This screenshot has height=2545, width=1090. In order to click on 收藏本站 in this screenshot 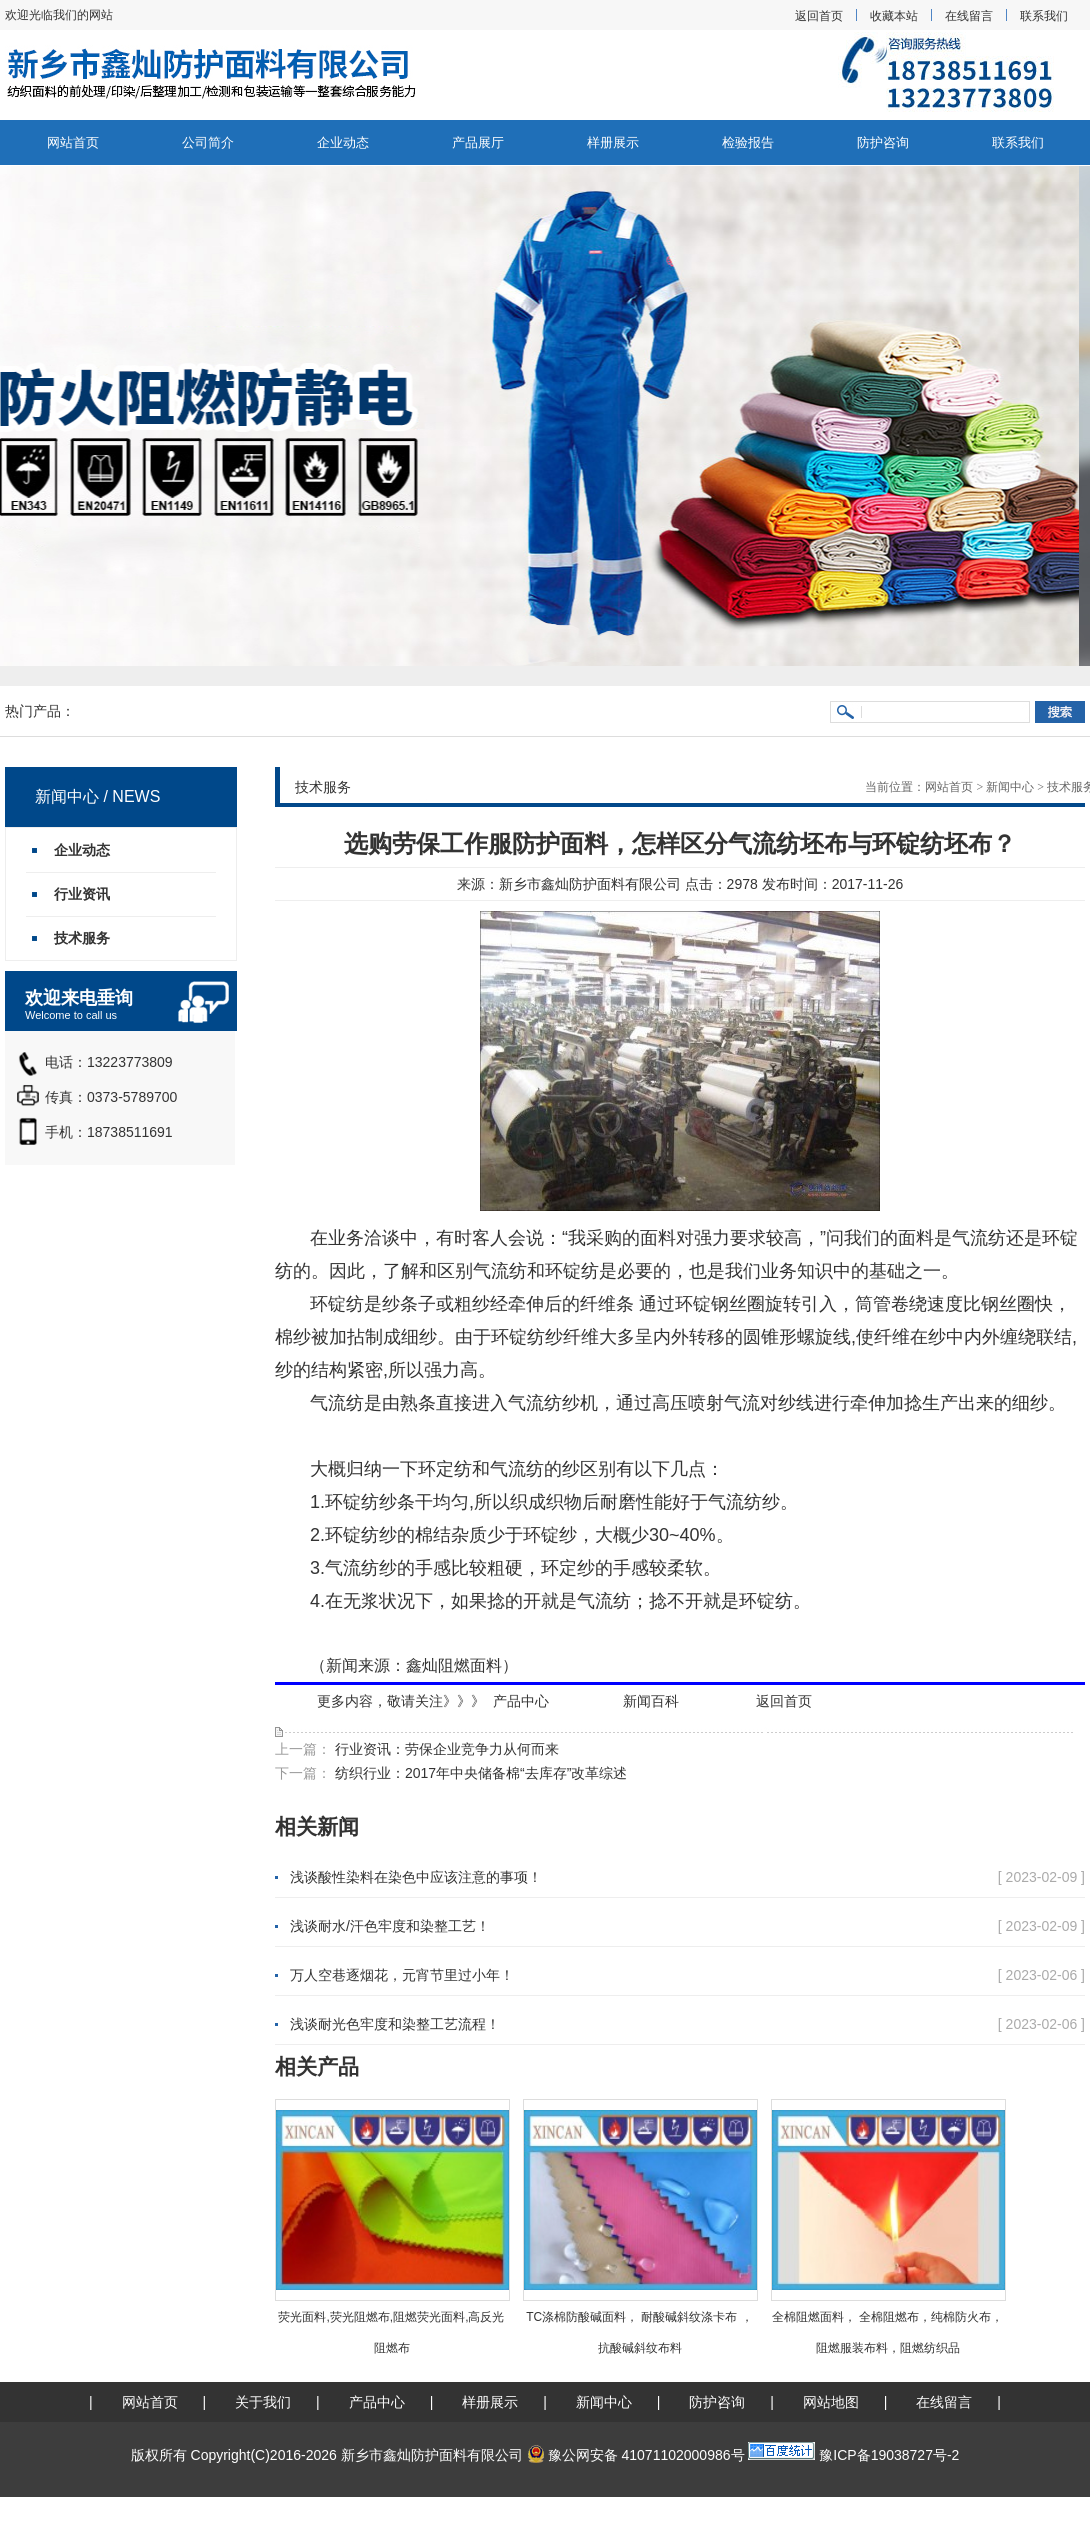, I will do `click(894, 16)`.